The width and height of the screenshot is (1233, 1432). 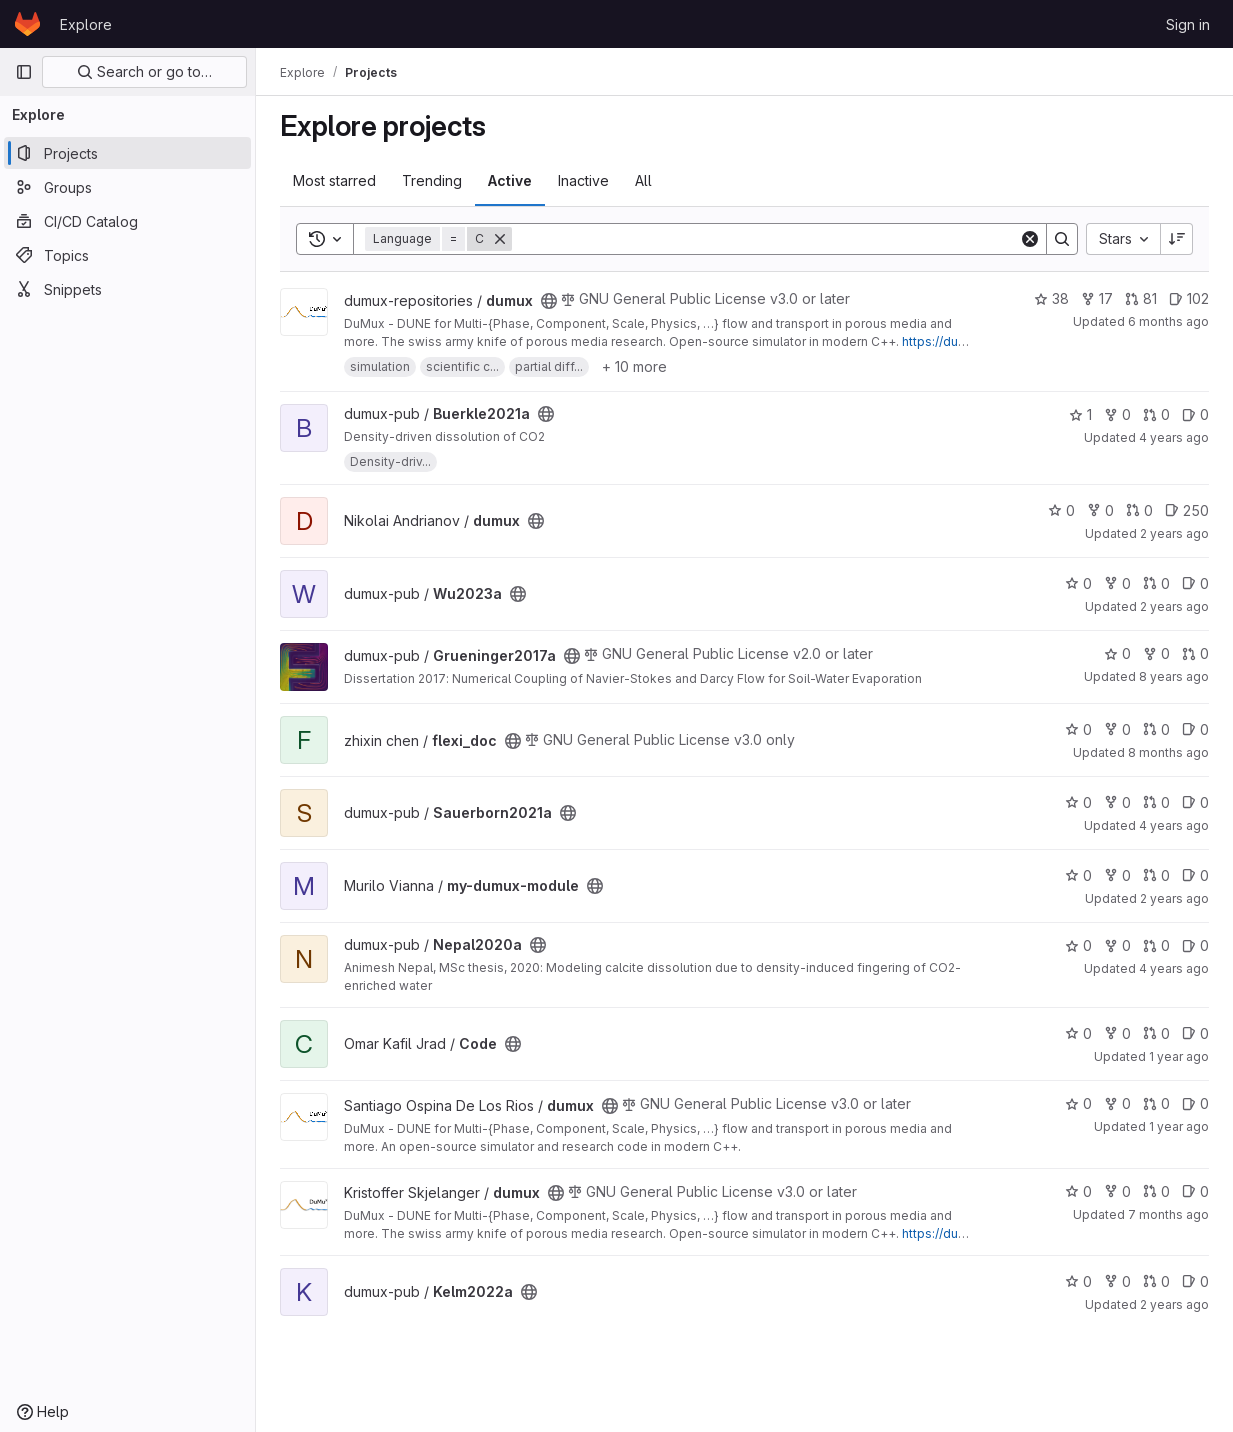 I want to click on 0 [Sauerborn2021a has 0 forks], so click(x=1117, y=802).